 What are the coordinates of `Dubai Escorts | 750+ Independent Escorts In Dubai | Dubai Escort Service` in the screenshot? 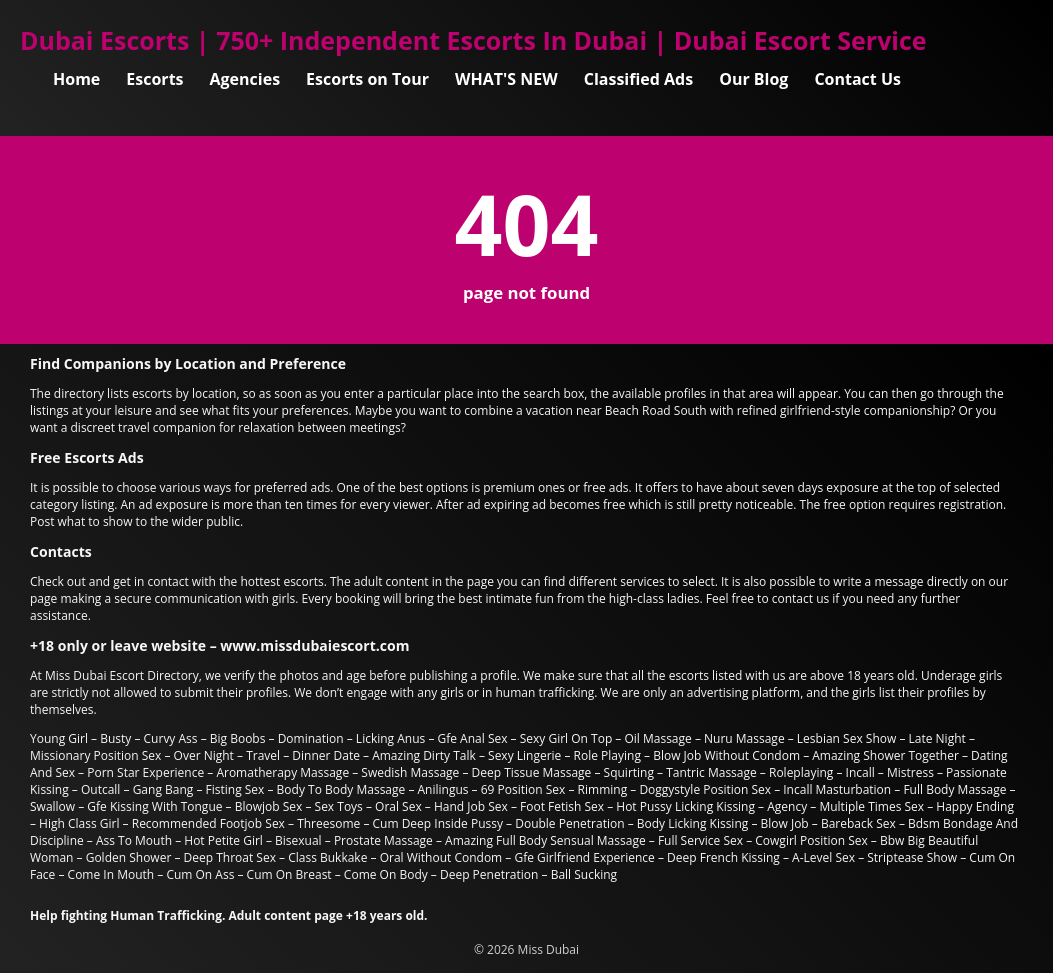 It's located at (473, 40).